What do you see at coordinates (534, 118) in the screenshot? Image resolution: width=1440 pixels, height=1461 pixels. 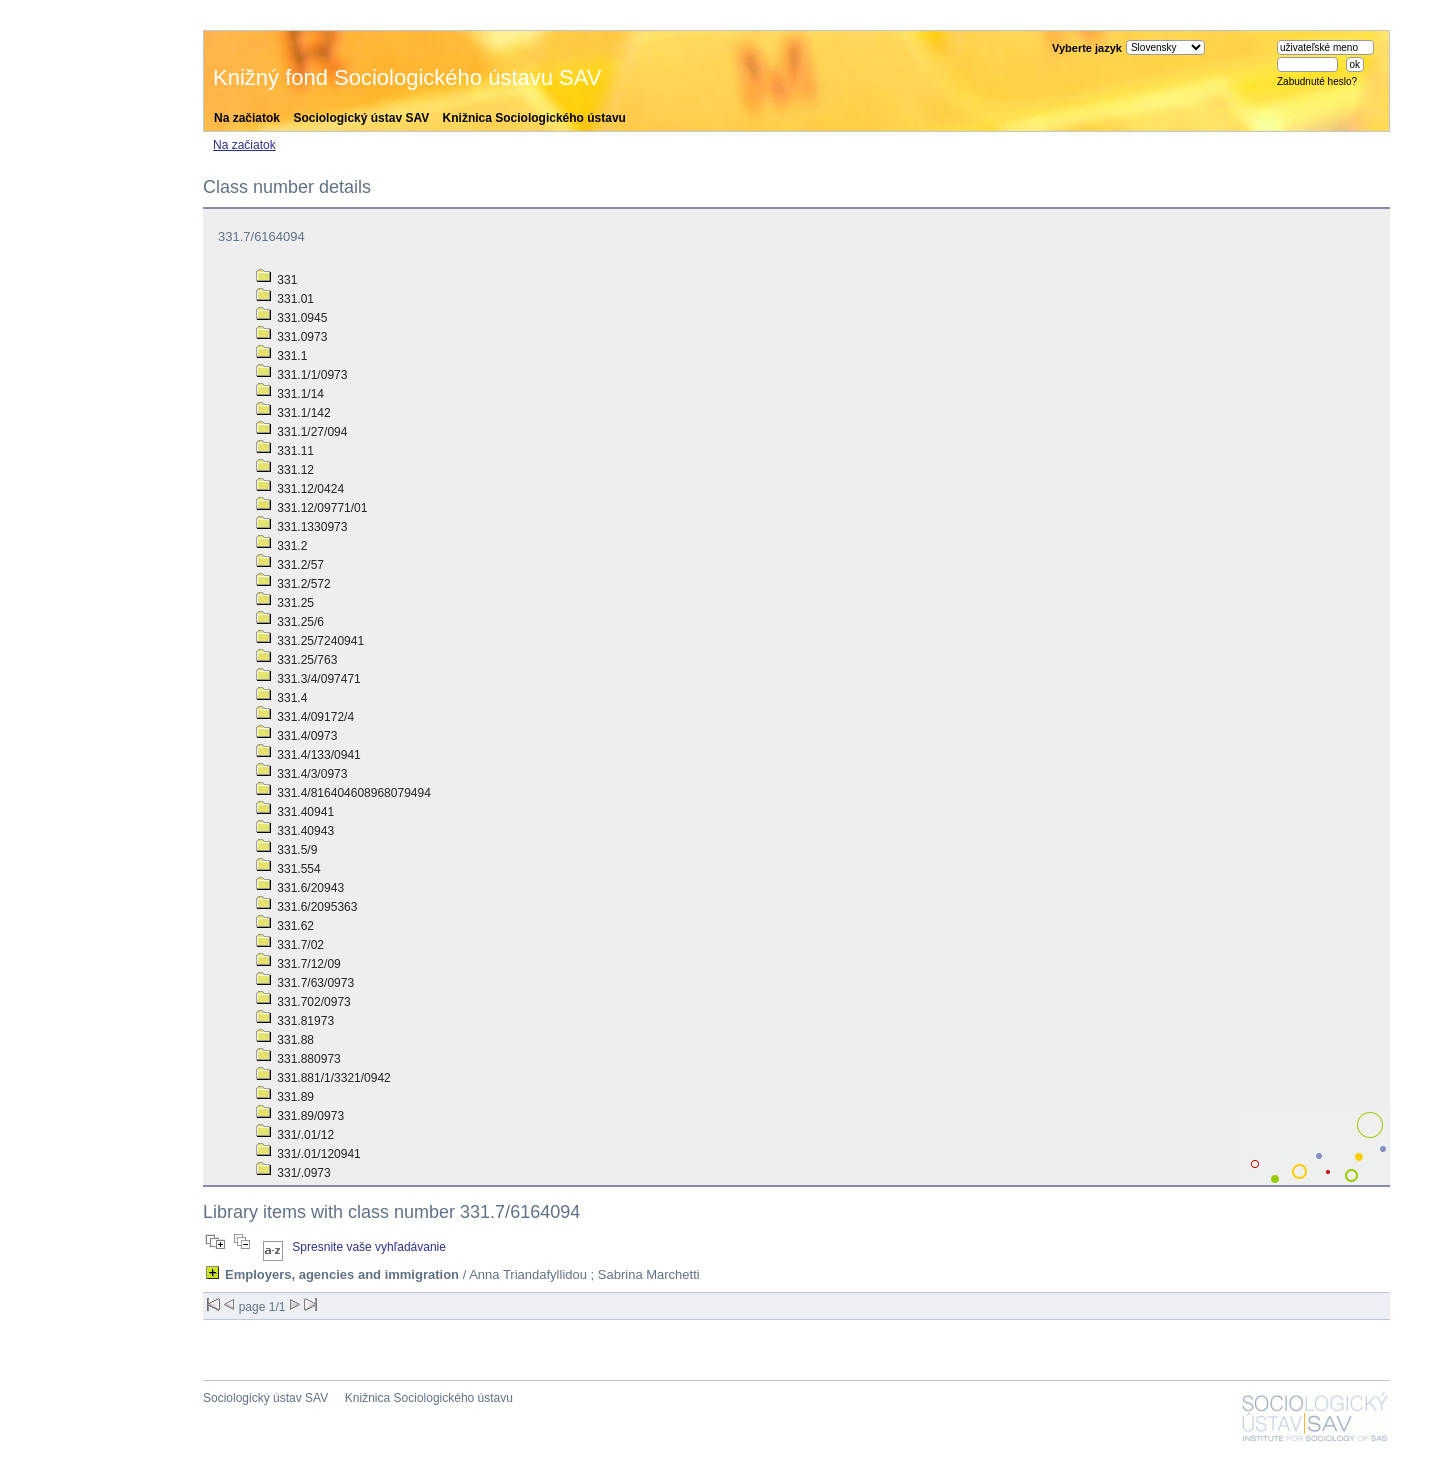 I see `Knižnica Sociologického ústavu` at bounding box center [534, 118].